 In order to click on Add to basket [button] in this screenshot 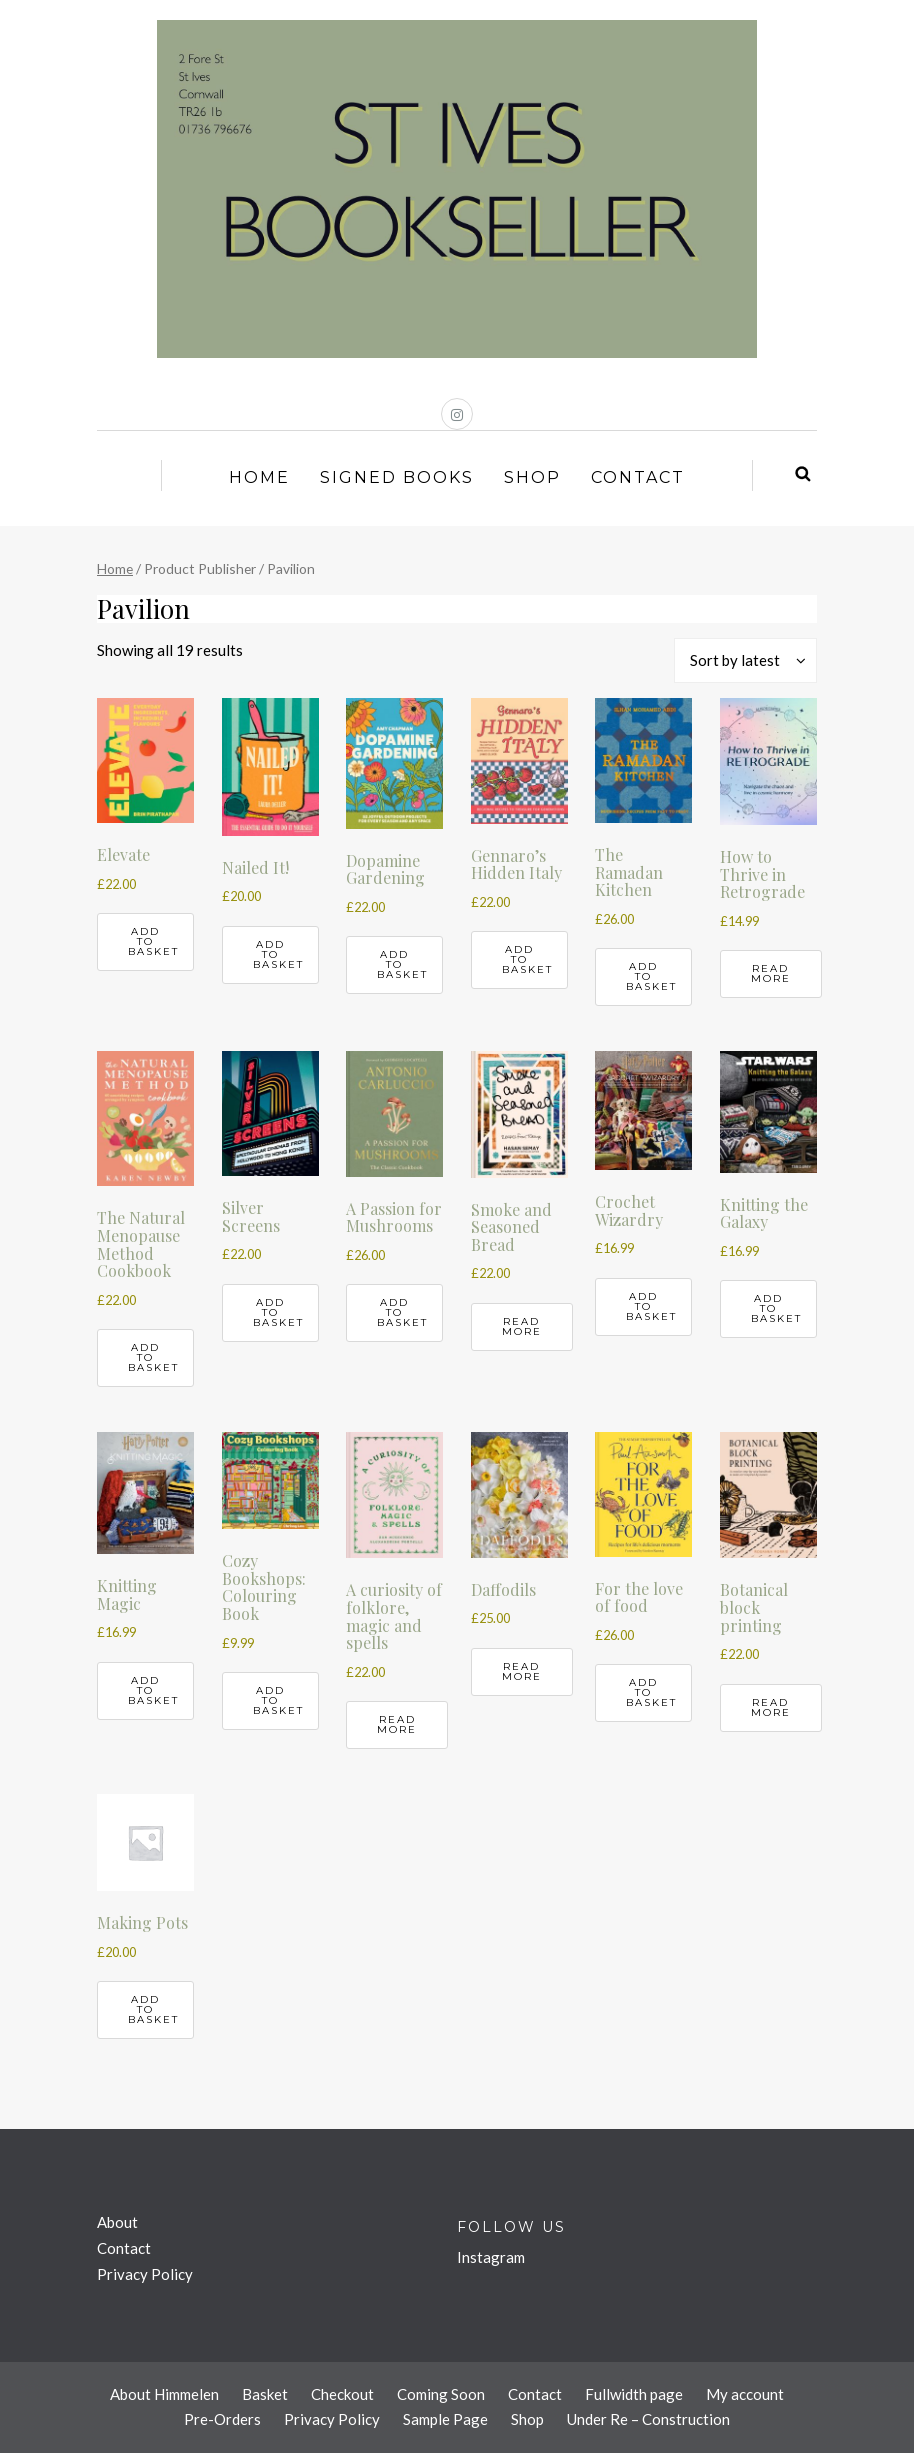, I will do `click(153, 941)`.